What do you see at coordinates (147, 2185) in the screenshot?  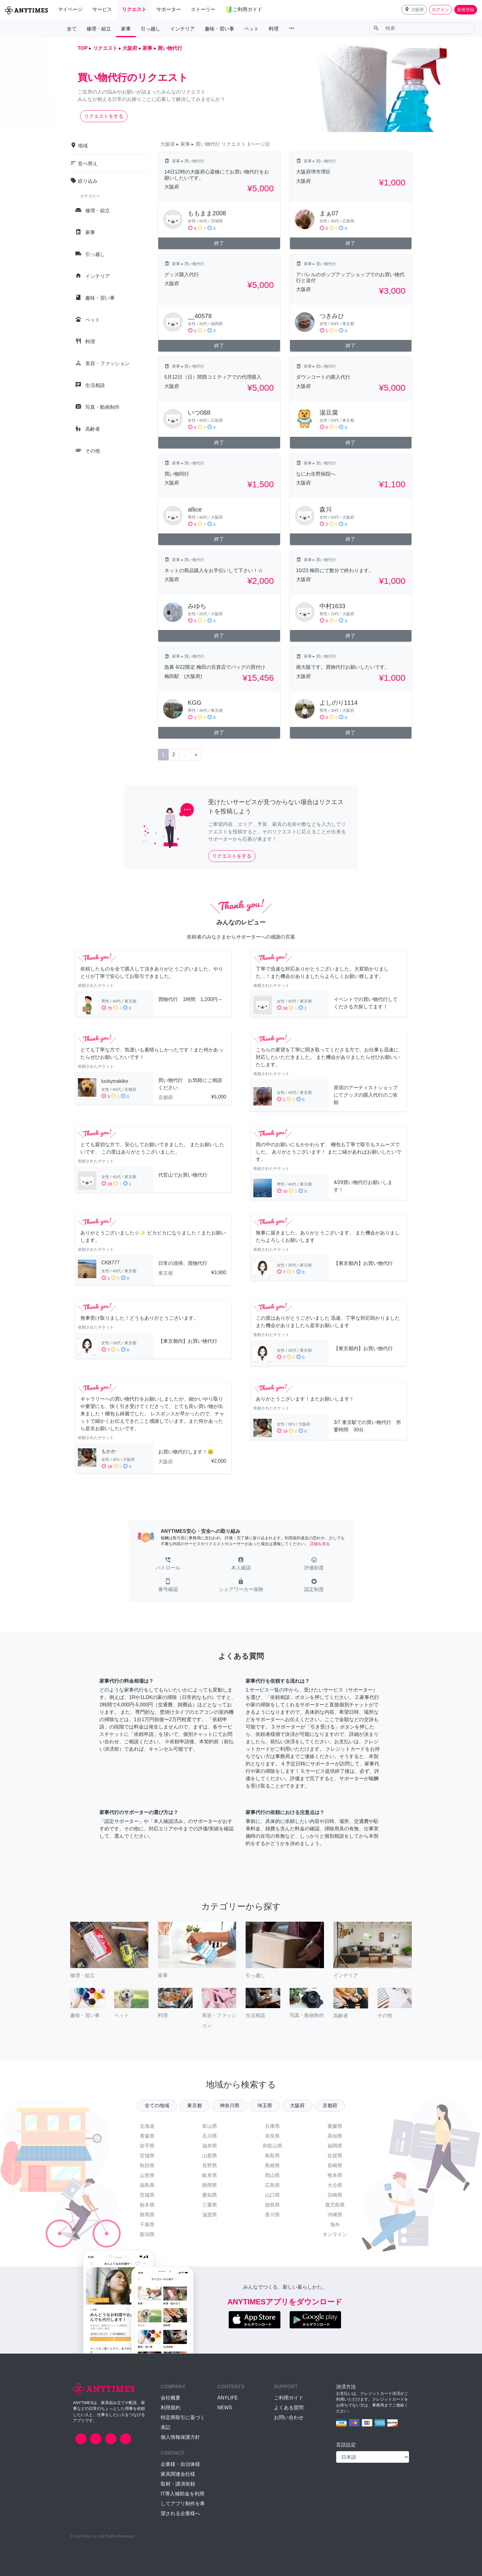 I see `福島県` at bounding box center [147, 2185].